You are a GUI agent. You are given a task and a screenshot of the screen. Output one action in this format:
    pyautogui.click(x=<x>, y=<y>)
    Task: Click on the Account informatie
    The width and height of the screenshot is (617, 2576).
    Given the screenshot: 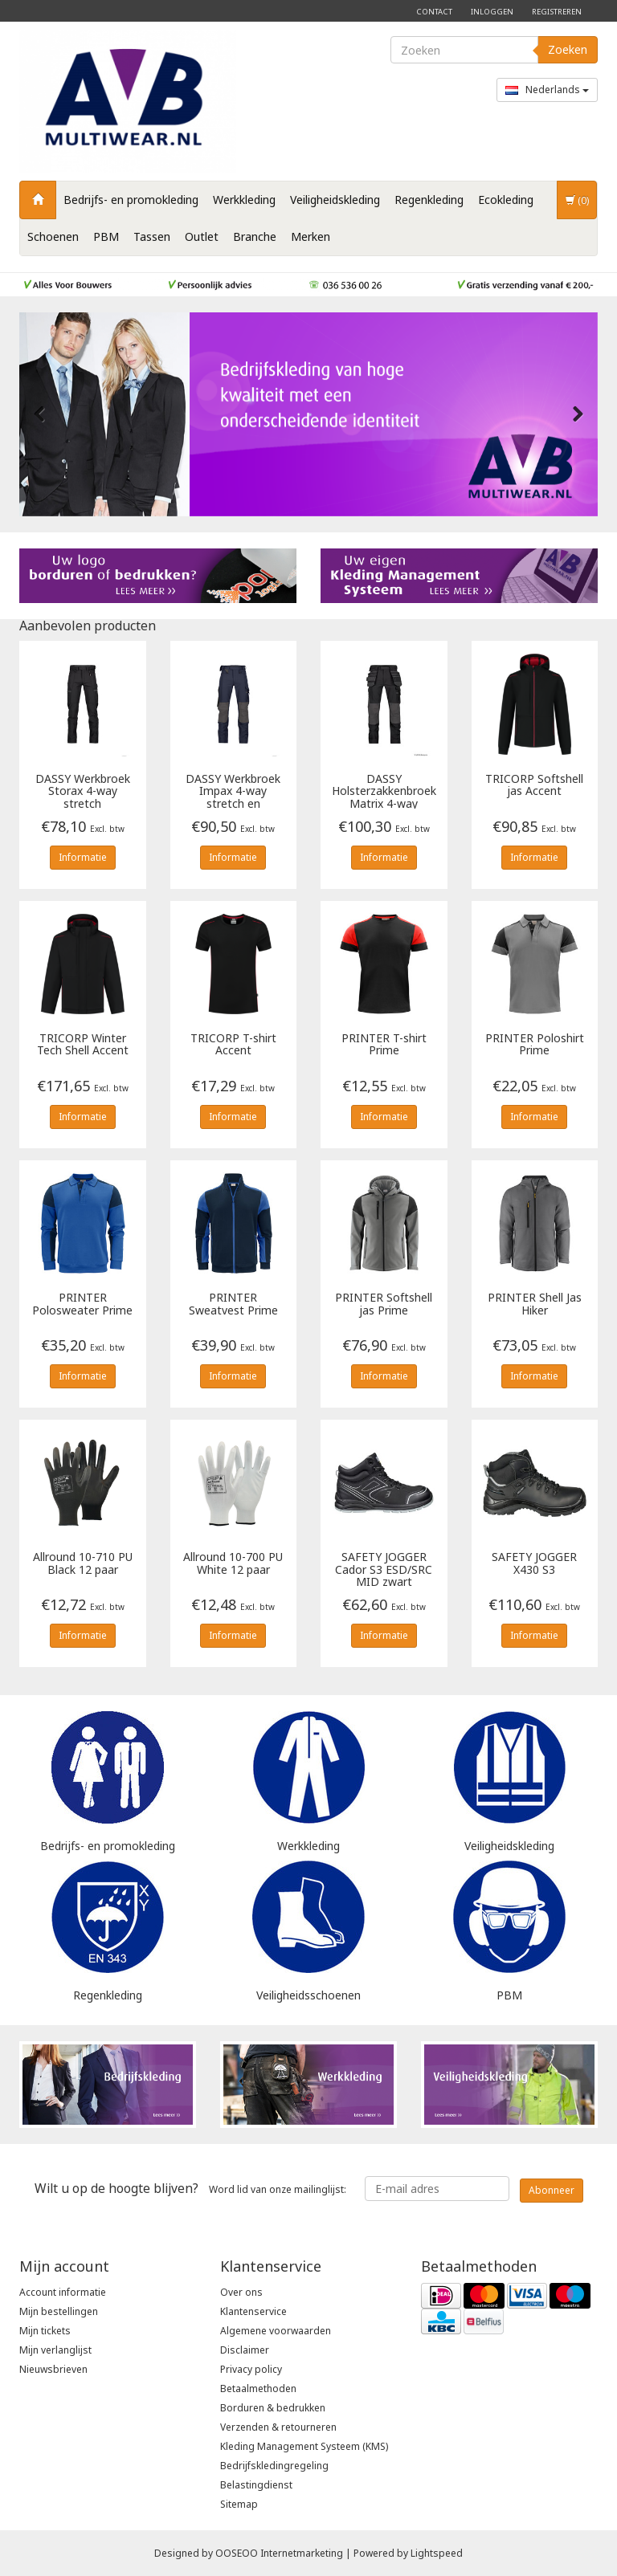 What is the action you would take?
    pyautogui.click(x=62, y=2292)
    